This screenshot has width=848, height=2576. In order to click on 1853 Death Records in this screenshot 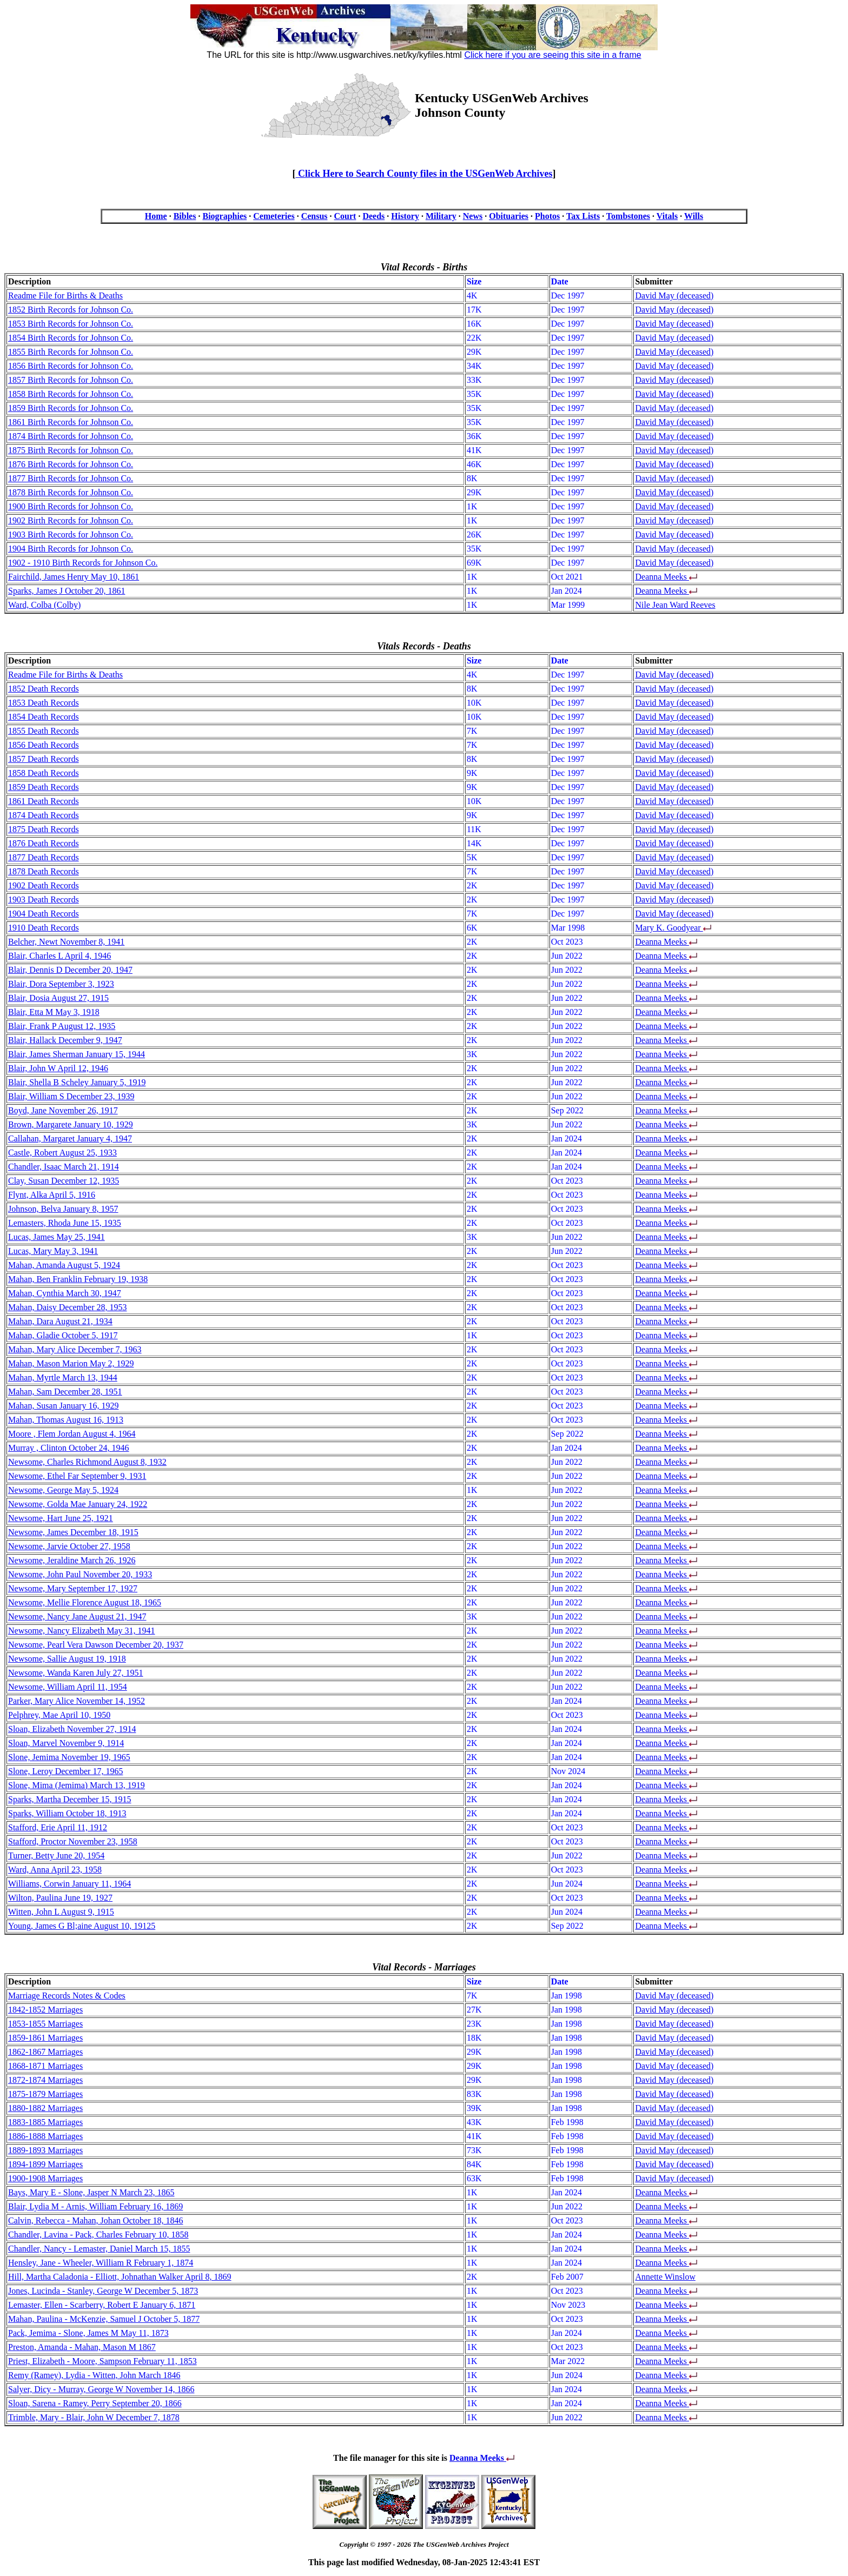, I will do `click(43, 702)`.